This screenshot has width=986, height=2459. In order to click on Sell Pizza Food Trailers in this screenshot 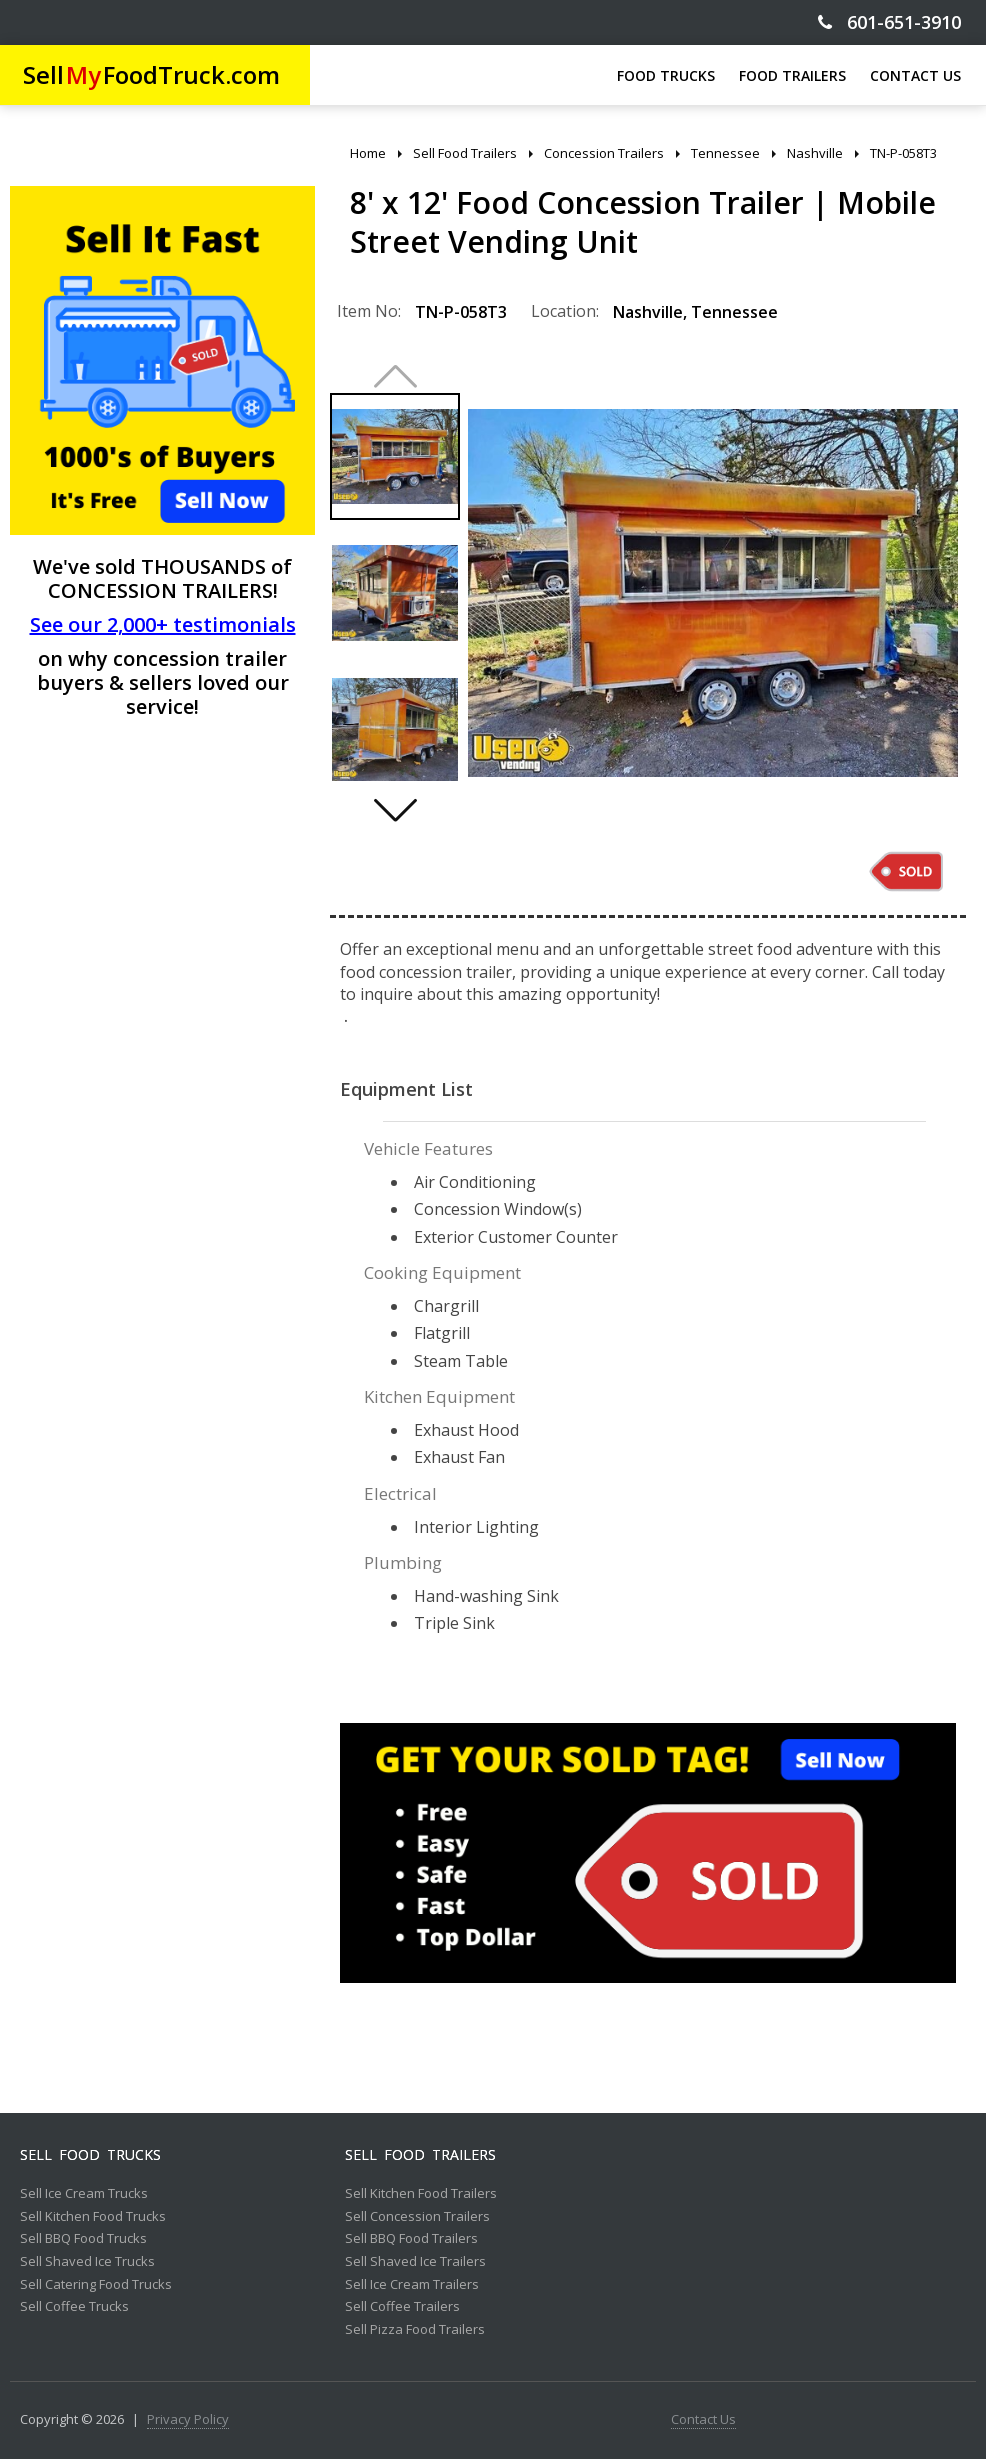, I will do `click(415, 2330)`.